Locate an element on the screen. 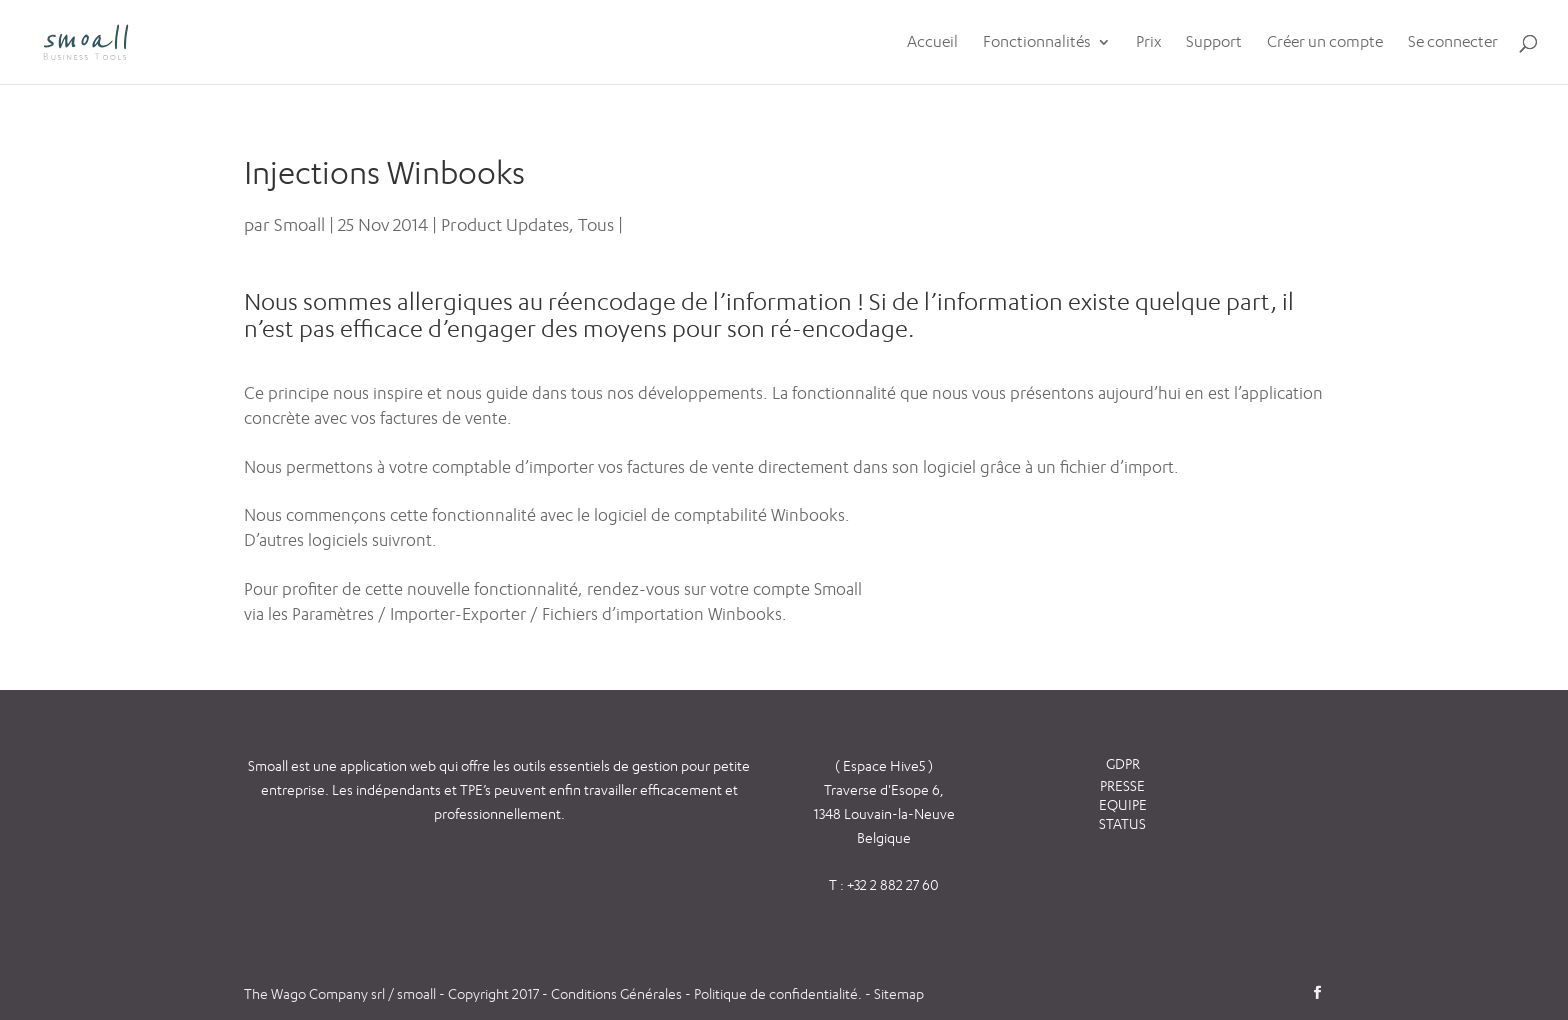 The height and width of the screenshot is (1020, 1568). Fonctionnalités is located at coordinates (1037, 43).